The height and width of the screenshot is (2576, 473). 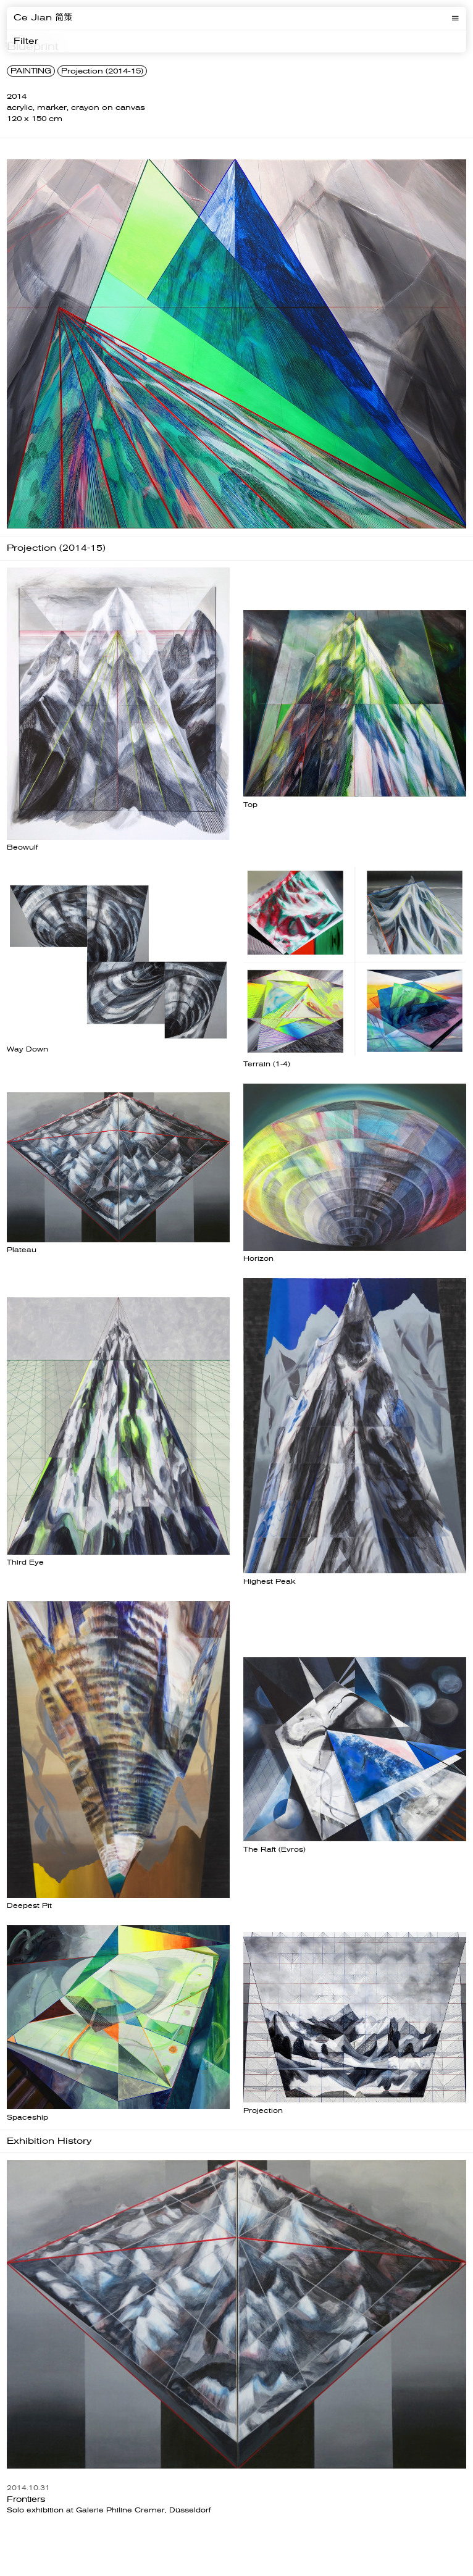 I want to click on Spaceship, so click(x=27, y=2118).